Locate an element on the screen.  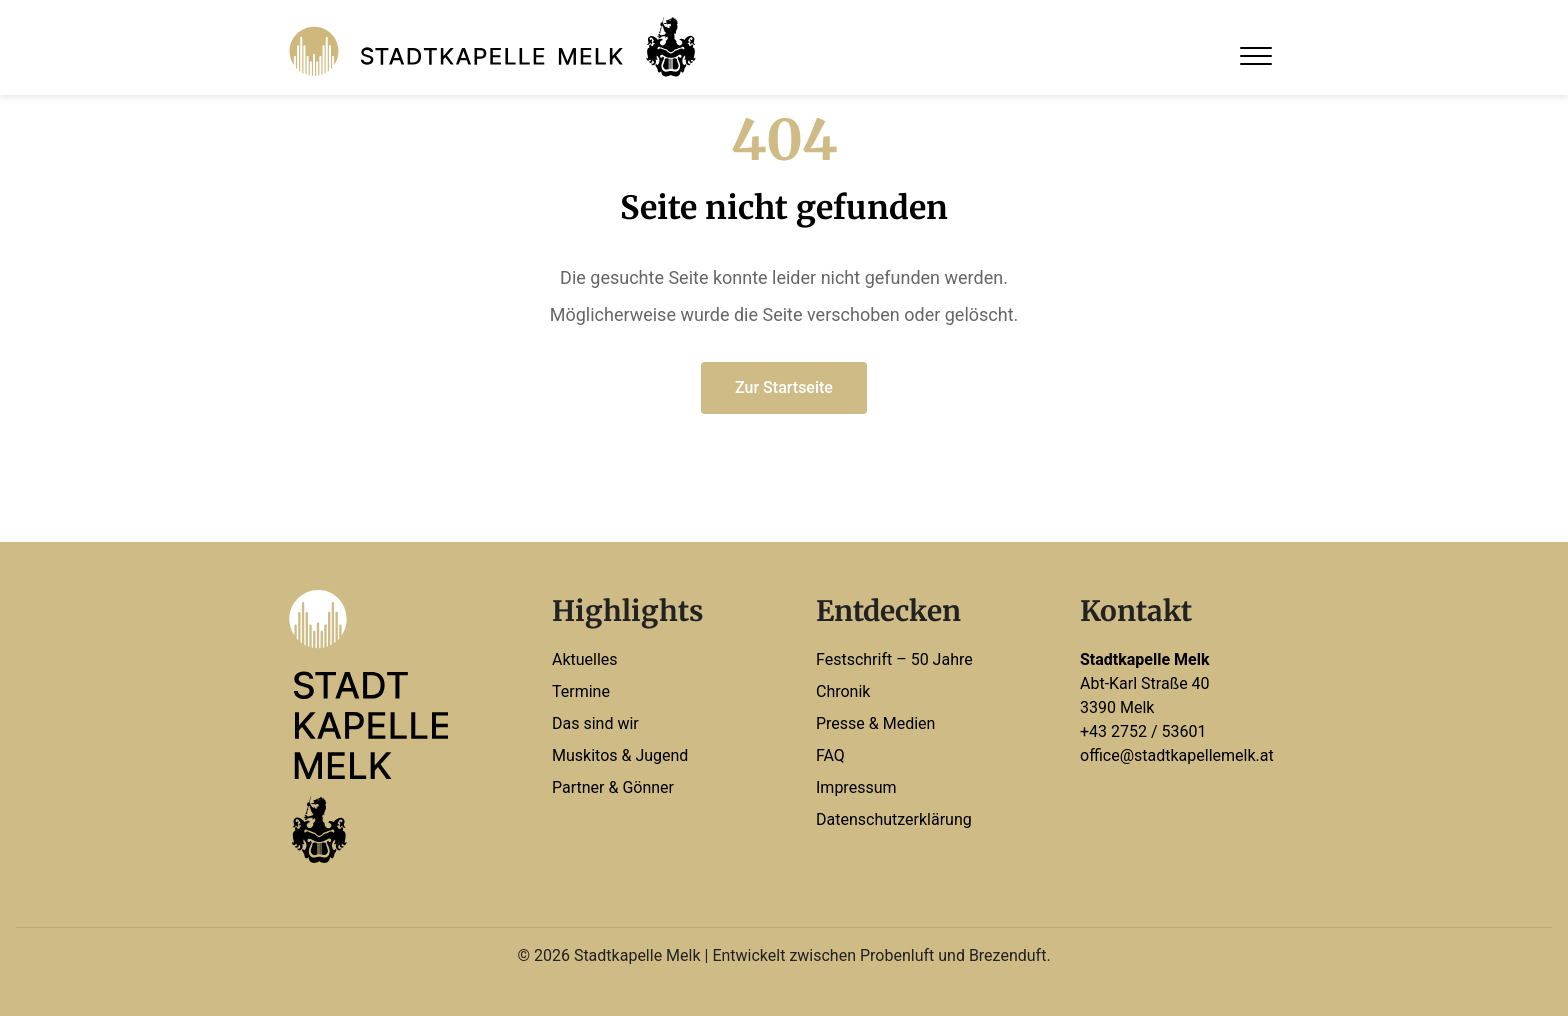
Zur Startseite is located at coordinates (784, 387).